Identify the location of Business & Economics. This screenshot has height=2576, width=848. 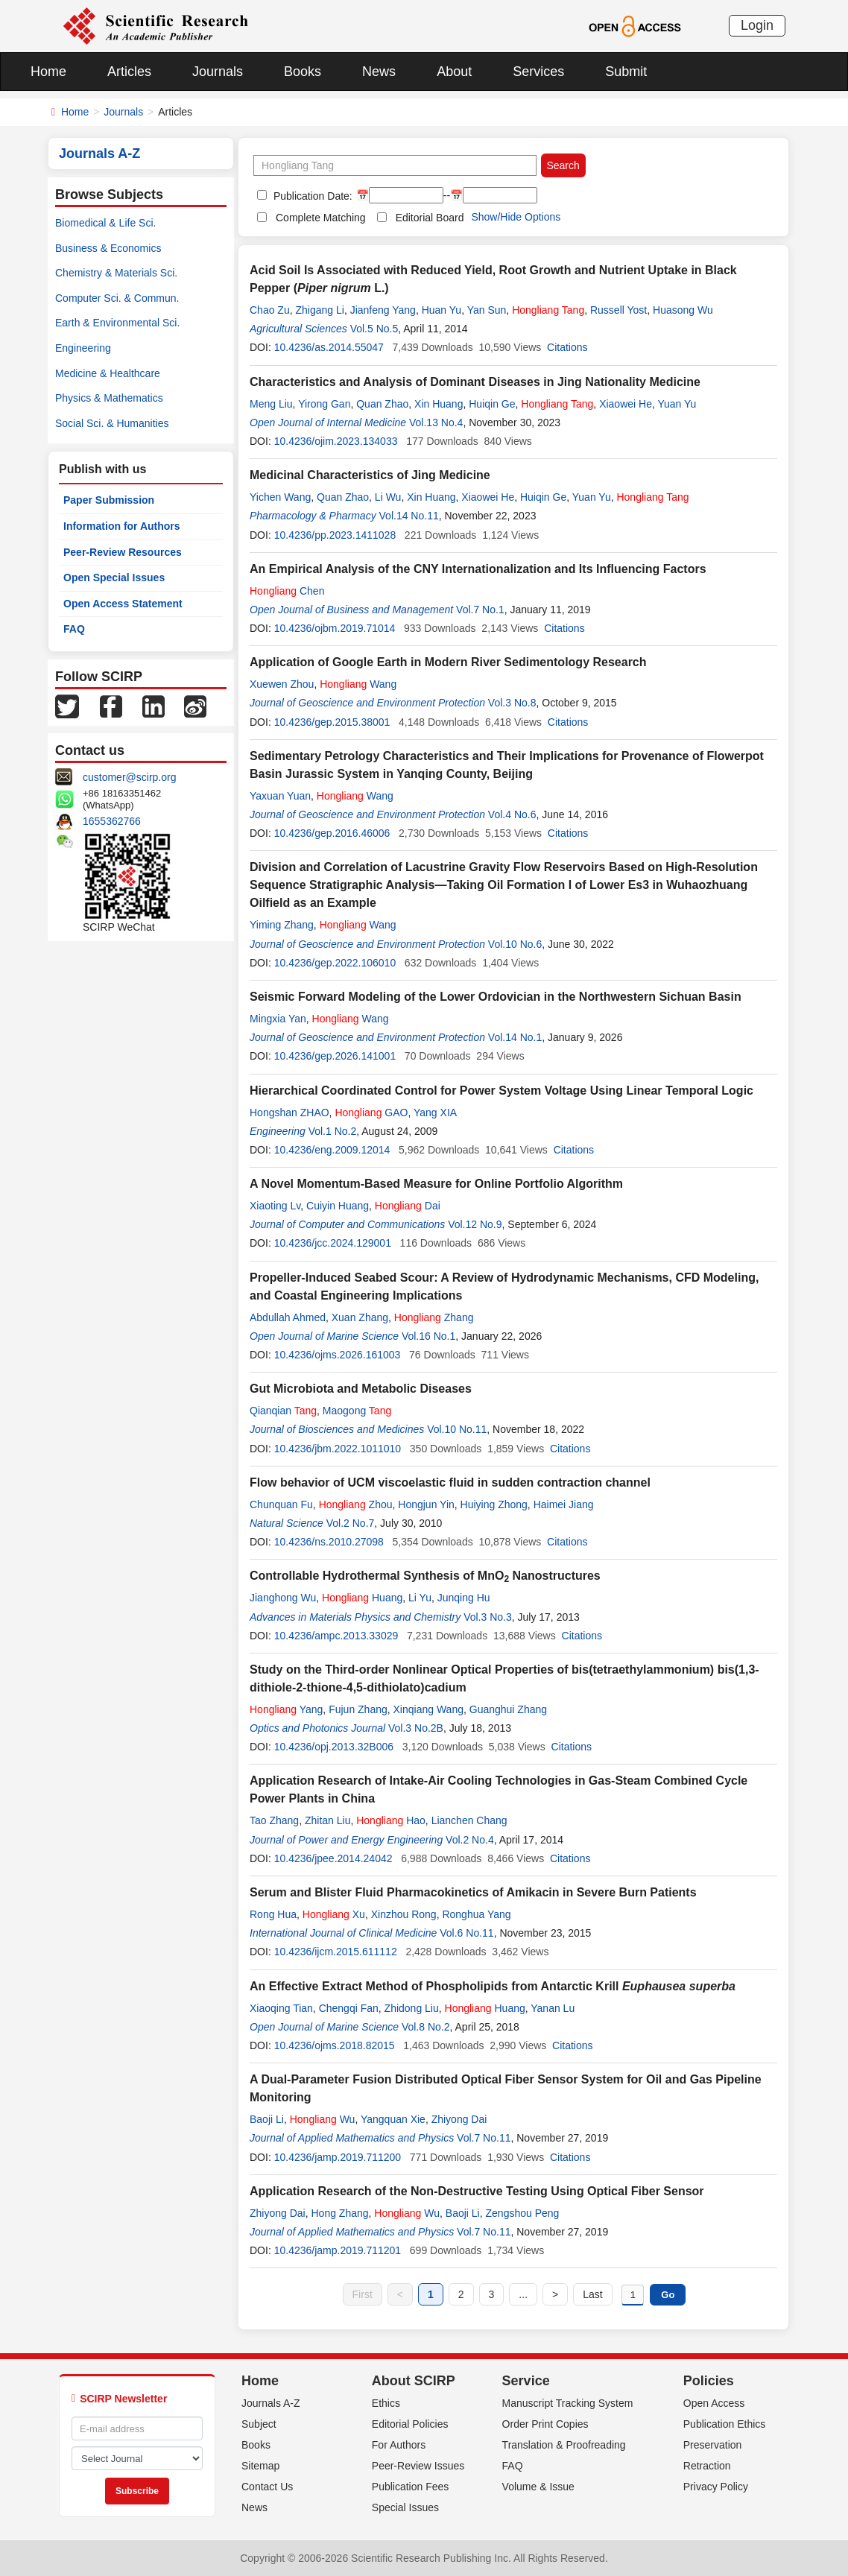
(108, 248).